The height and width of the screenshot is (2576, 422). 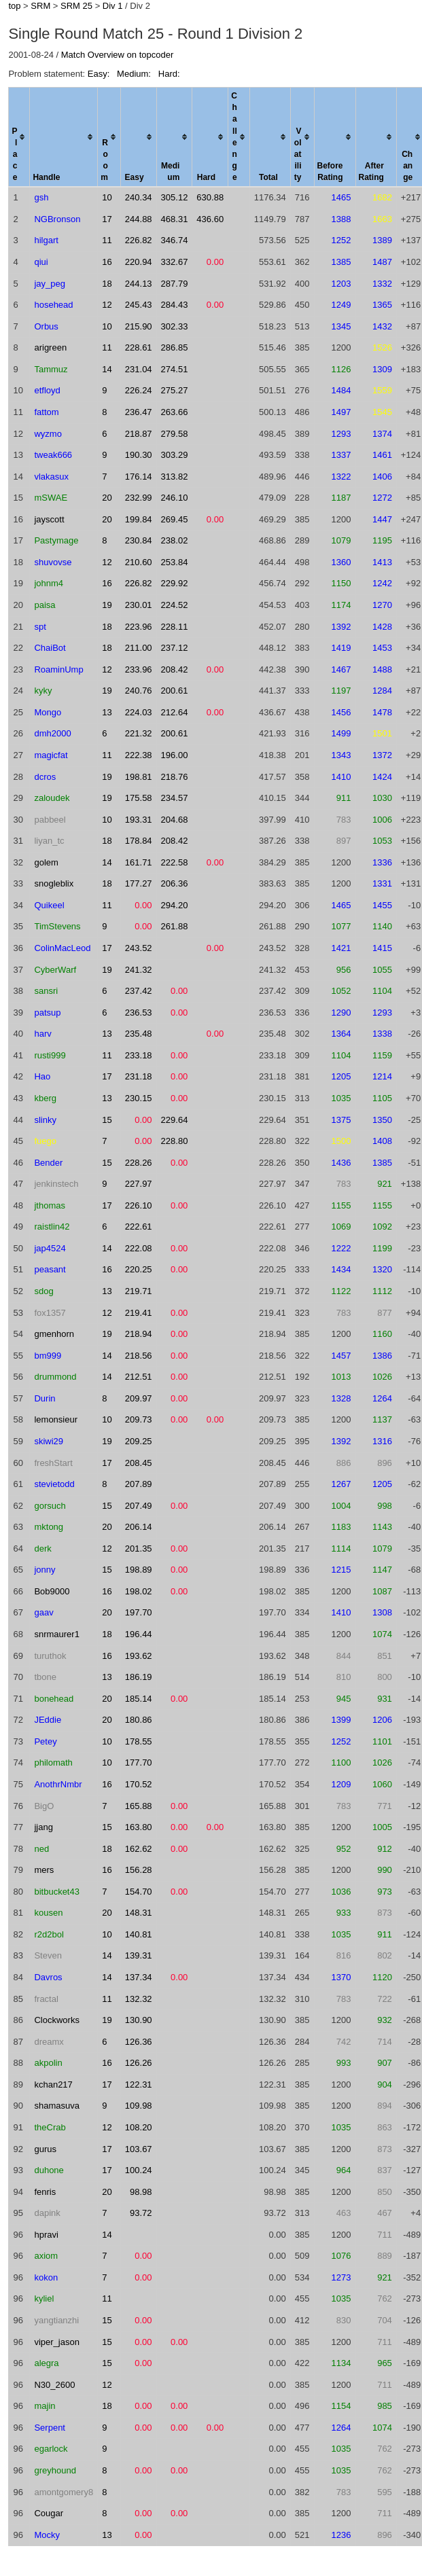 I want to click on 208.42, so click(x=174, y=669).